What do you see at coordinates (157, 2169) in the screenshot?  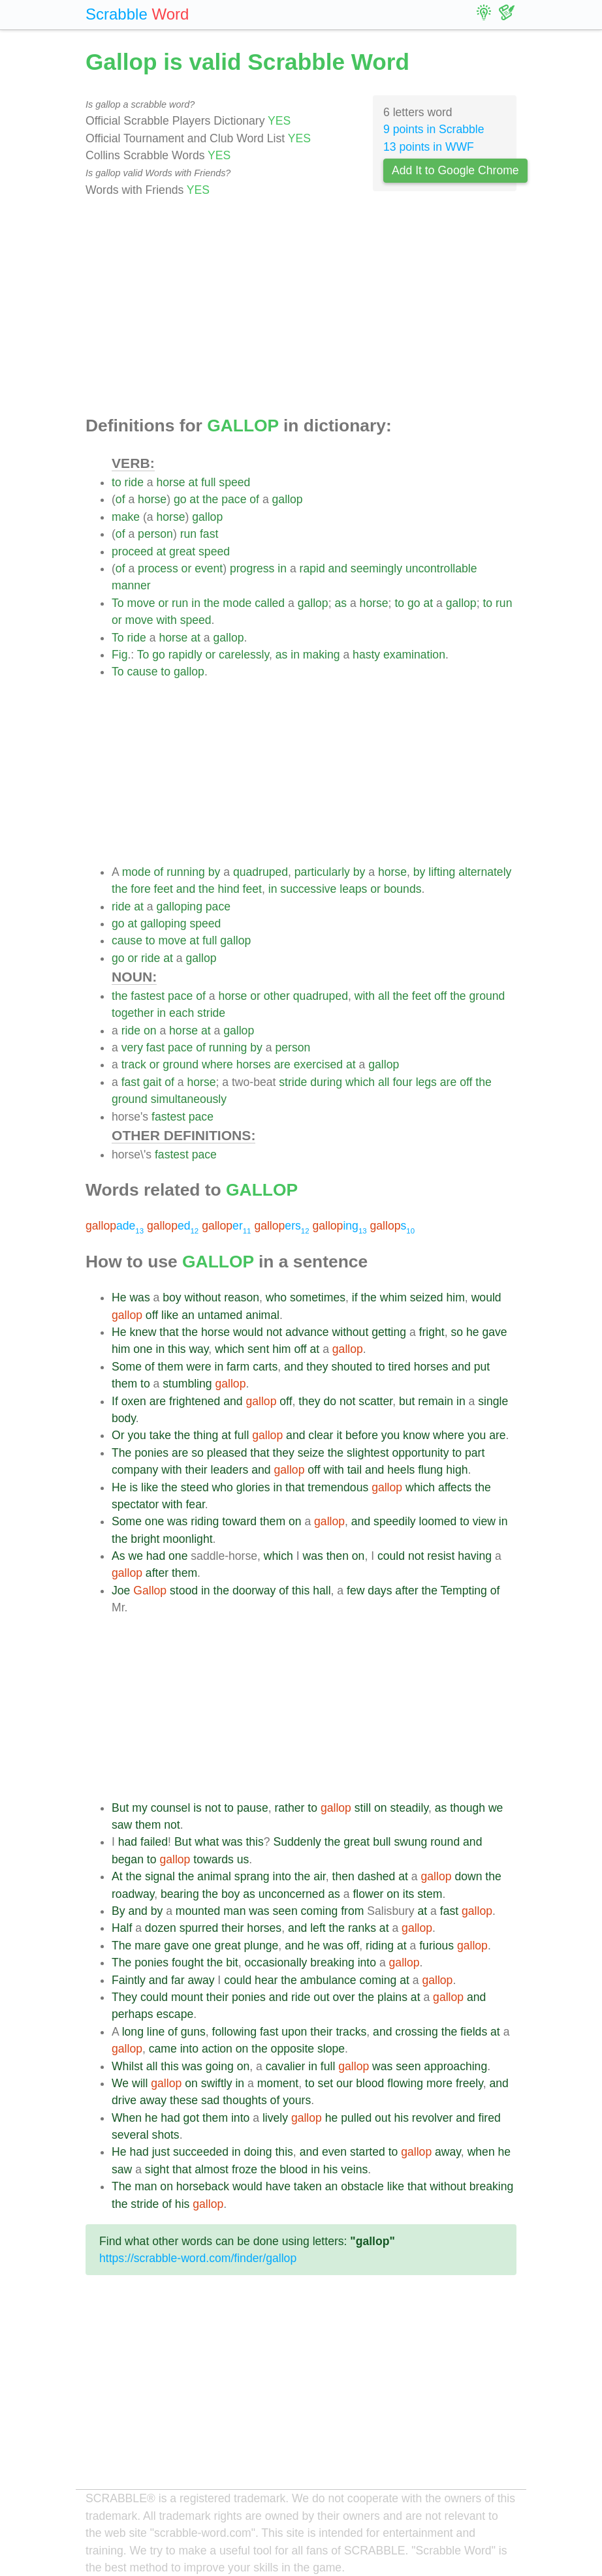 I see `sight` at bounding box center [157, 2169].